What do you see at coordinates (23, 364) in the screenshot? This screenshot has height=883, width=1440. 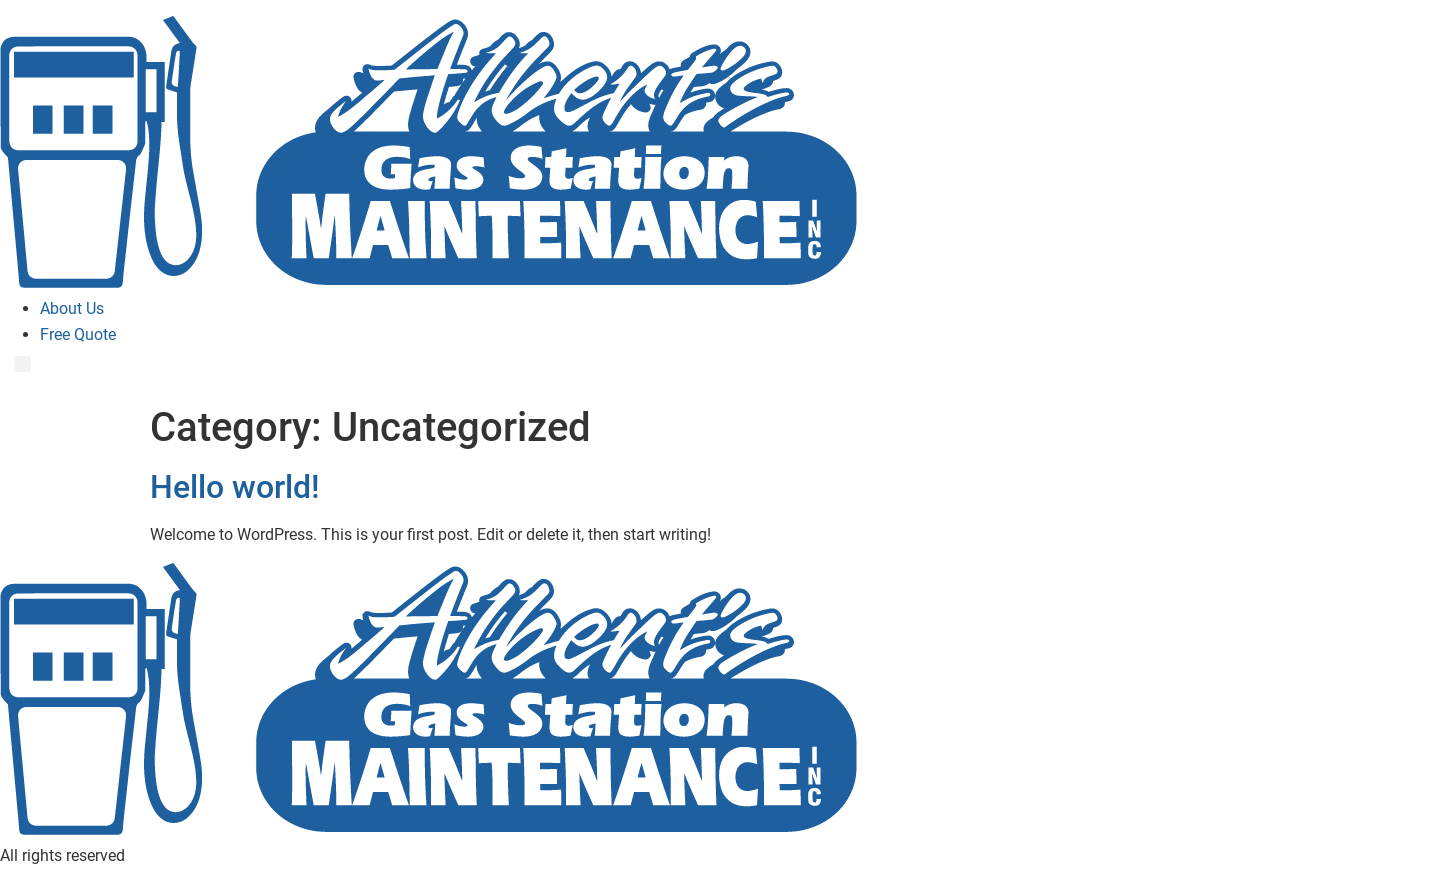 I see `[Menu]` at bounding box center [23, 364].